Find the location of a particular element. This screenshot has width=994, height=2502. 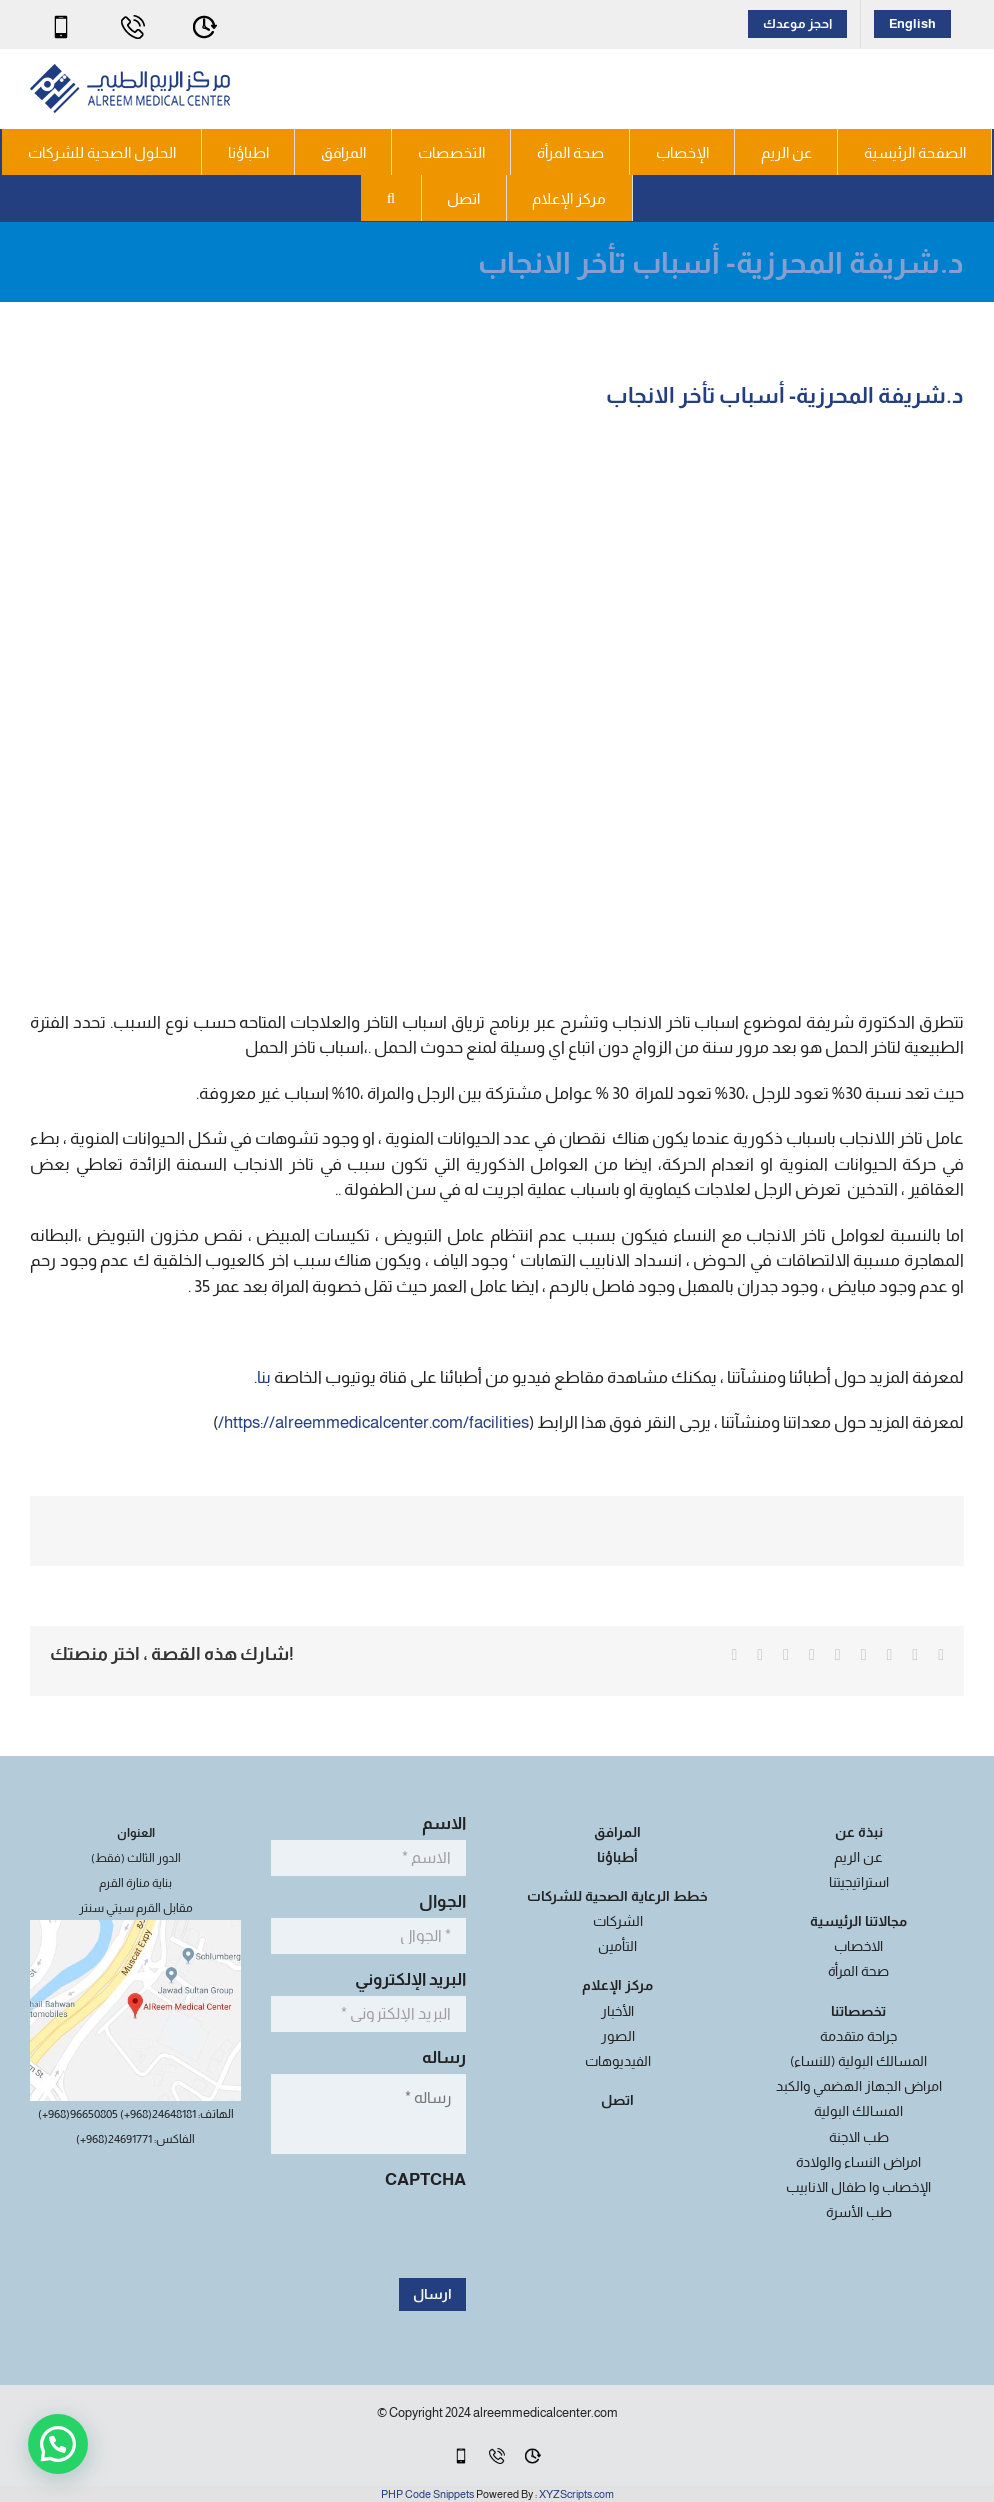

امراض الجهاز الهضمي والكبد is located at coordinates (859, 2086).